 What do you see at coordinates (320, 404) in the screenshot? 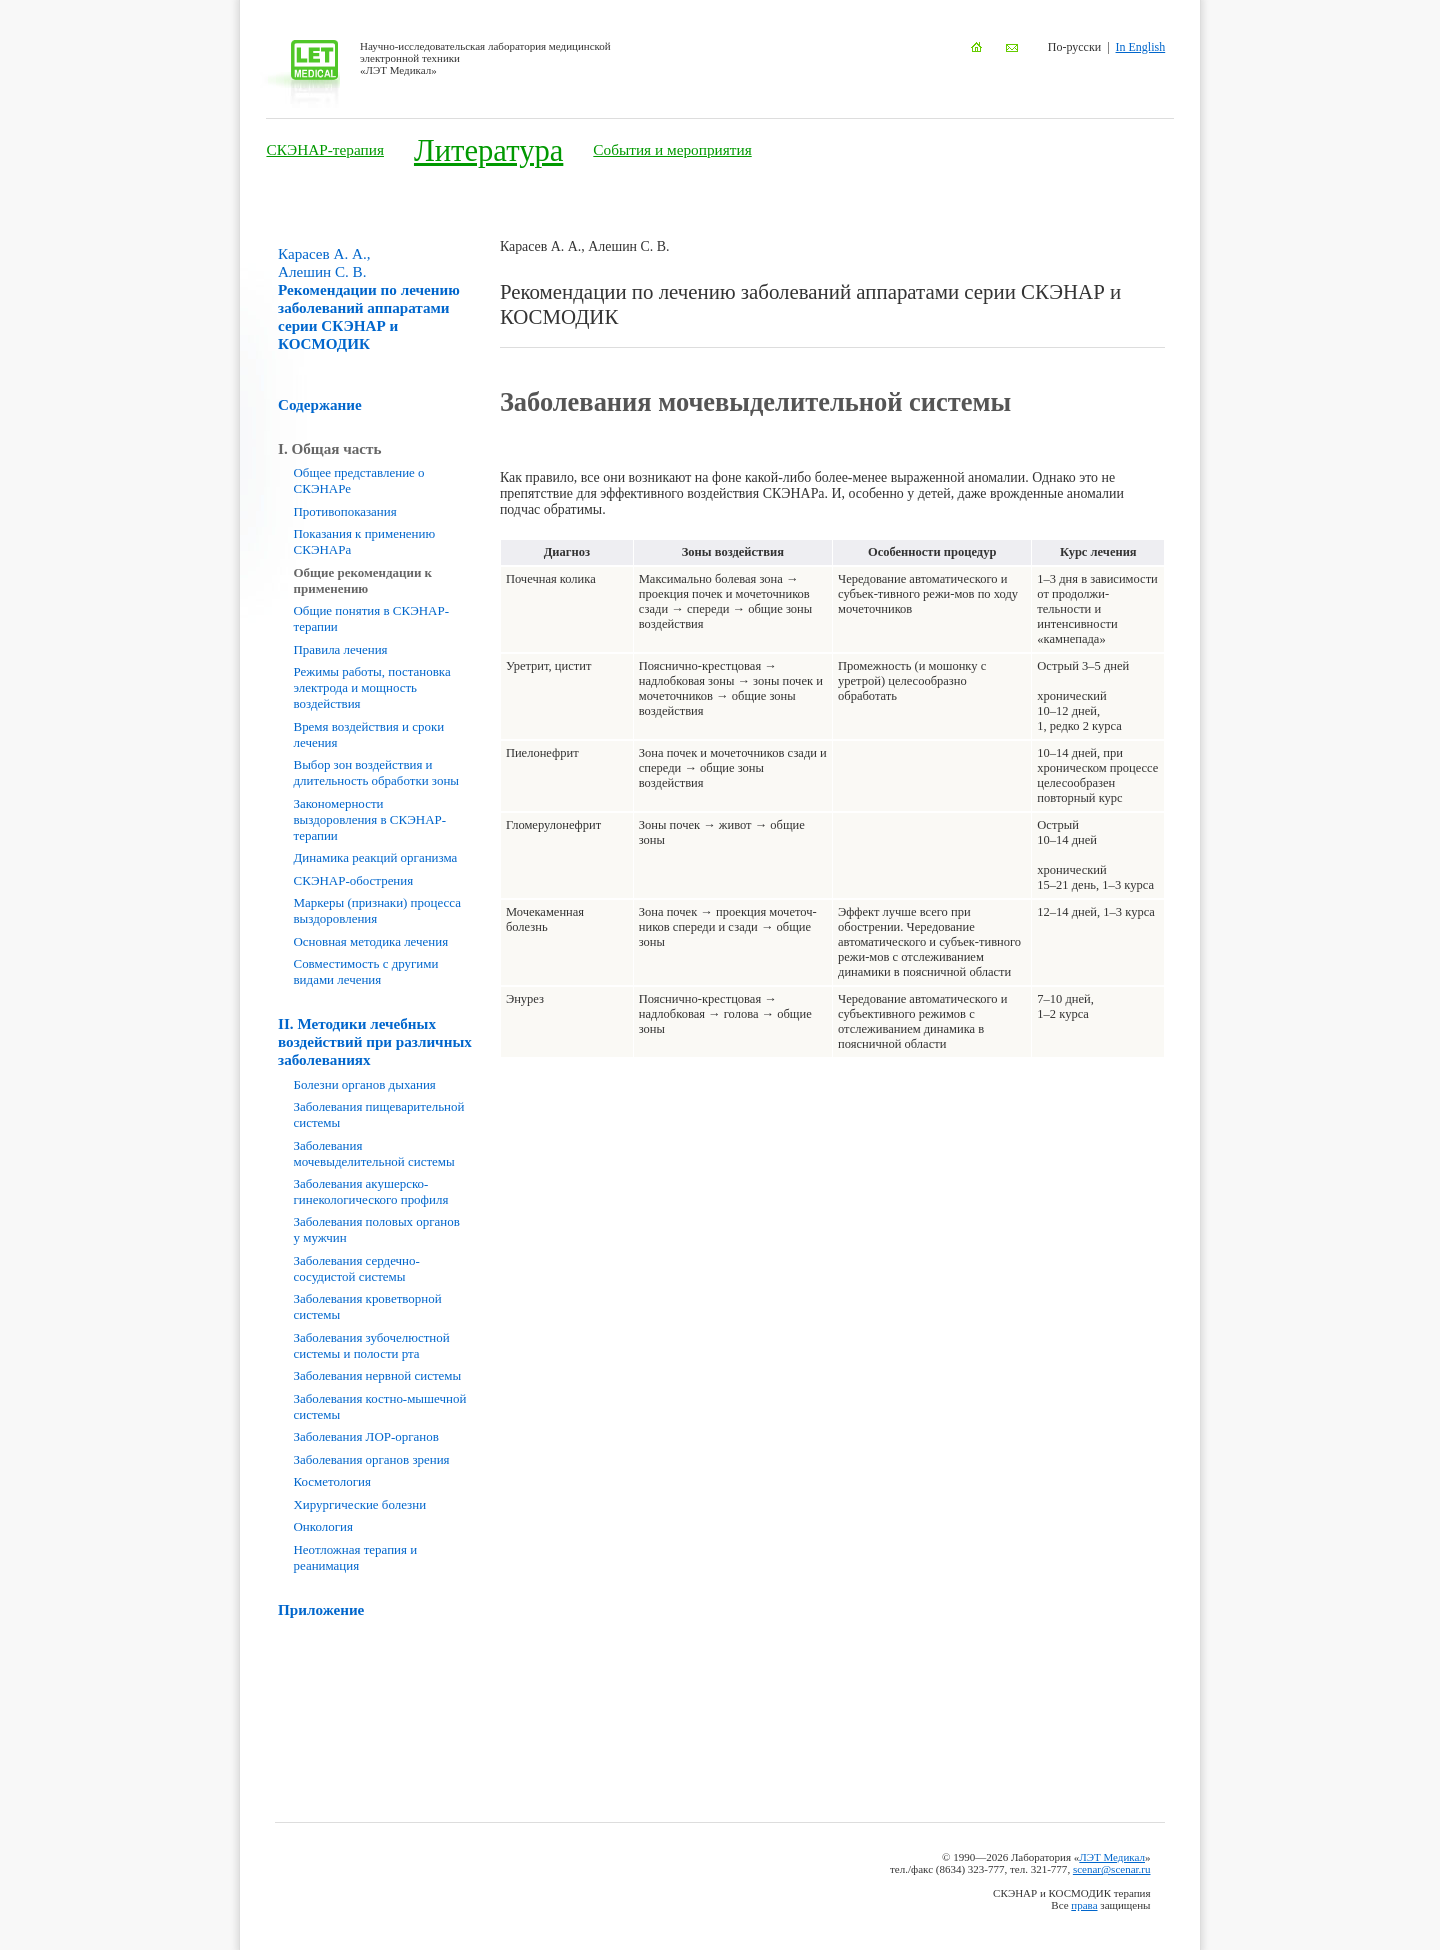
I see `Содержание` at bounding box center [320, 404].